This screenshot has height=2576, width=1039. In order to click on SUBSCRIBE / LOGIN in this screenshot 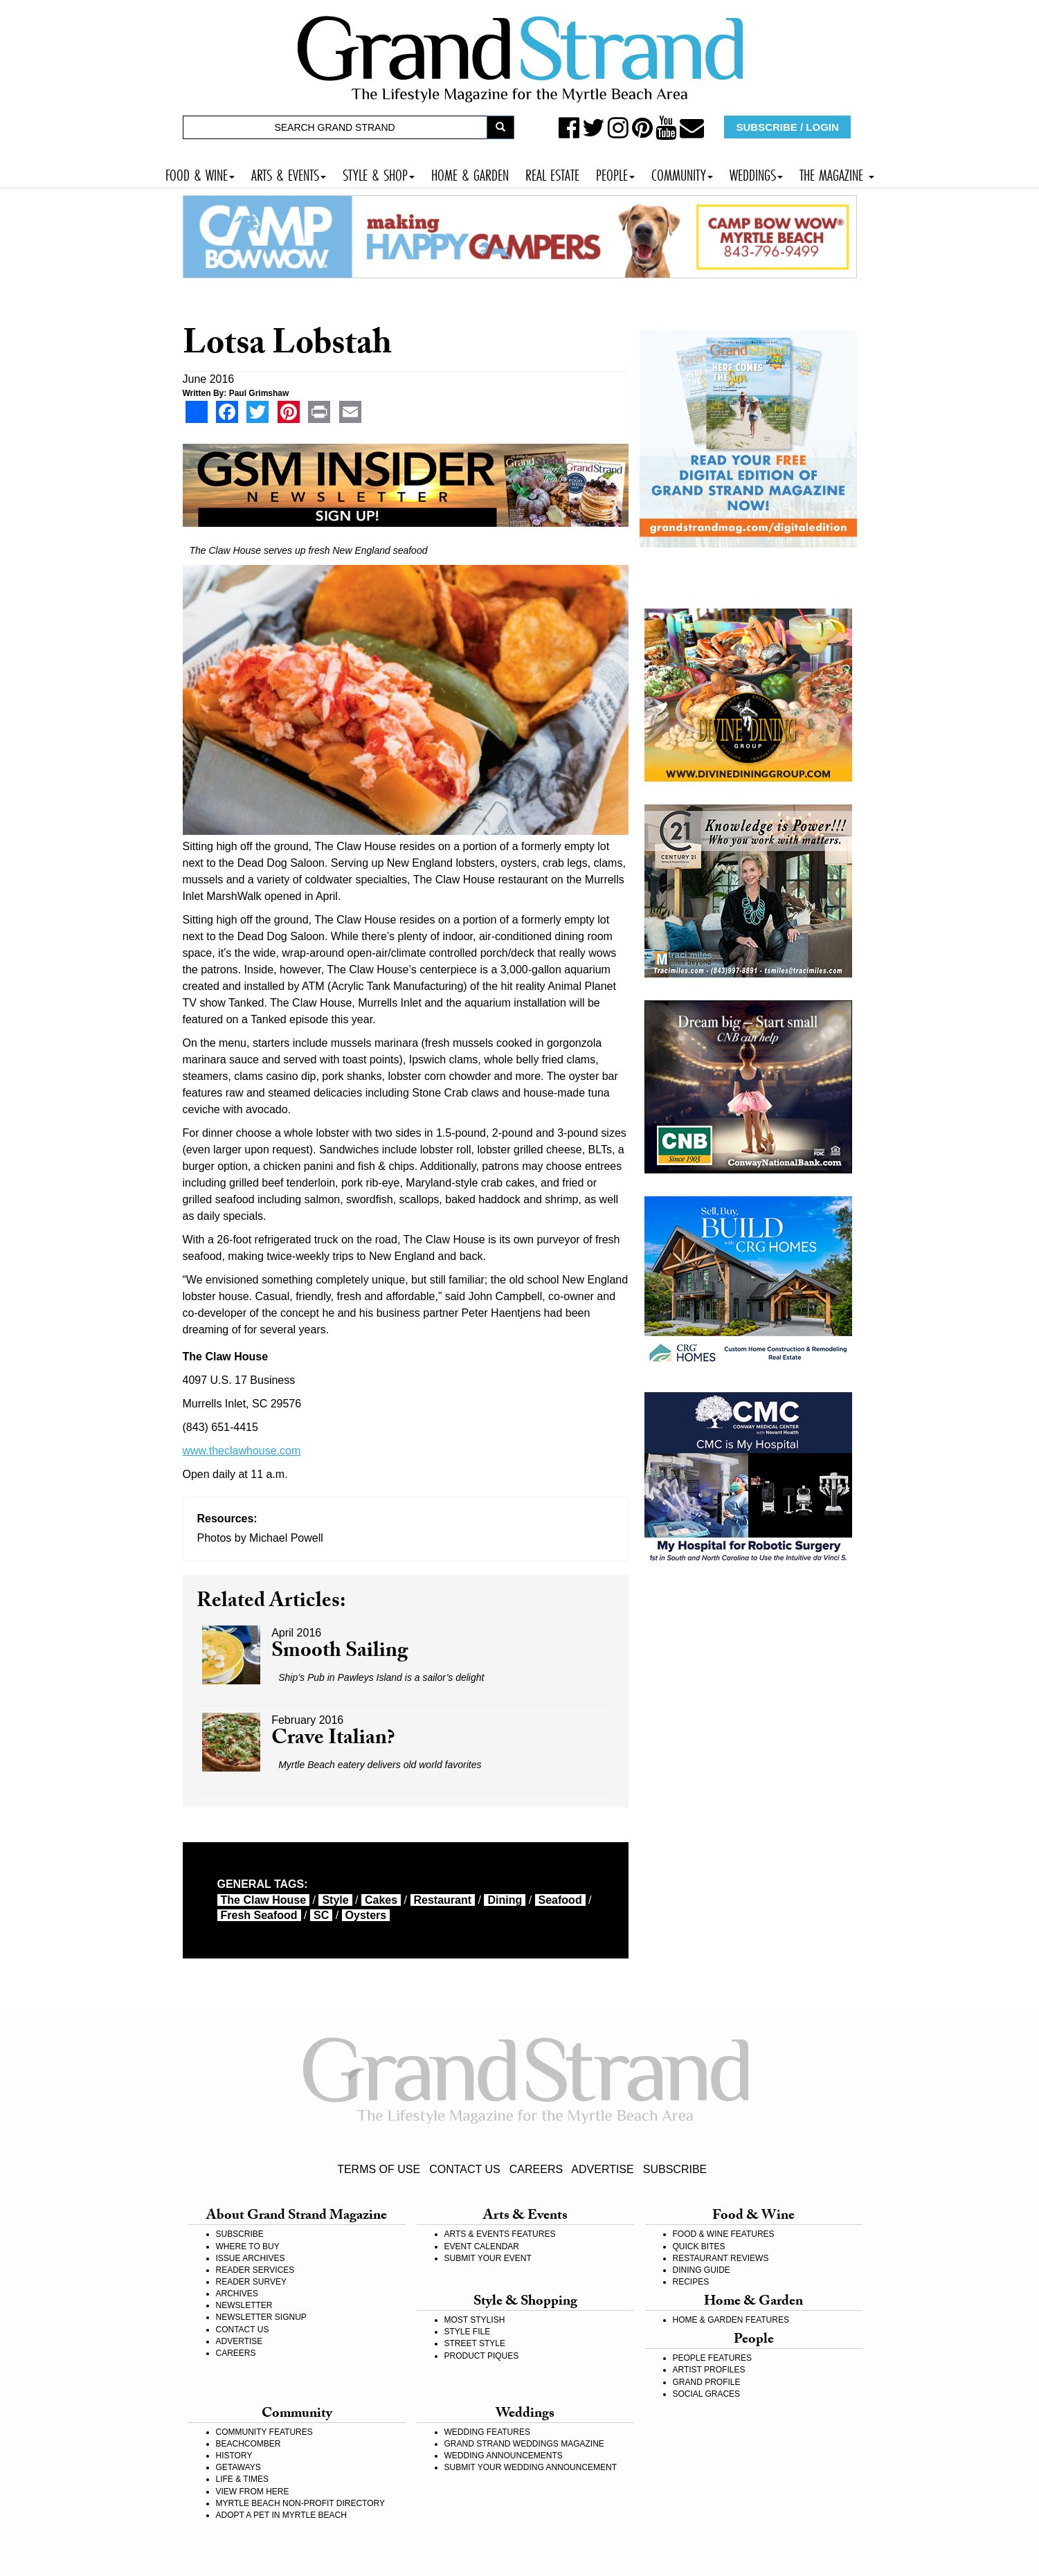, I will do `click(788, 127)`.